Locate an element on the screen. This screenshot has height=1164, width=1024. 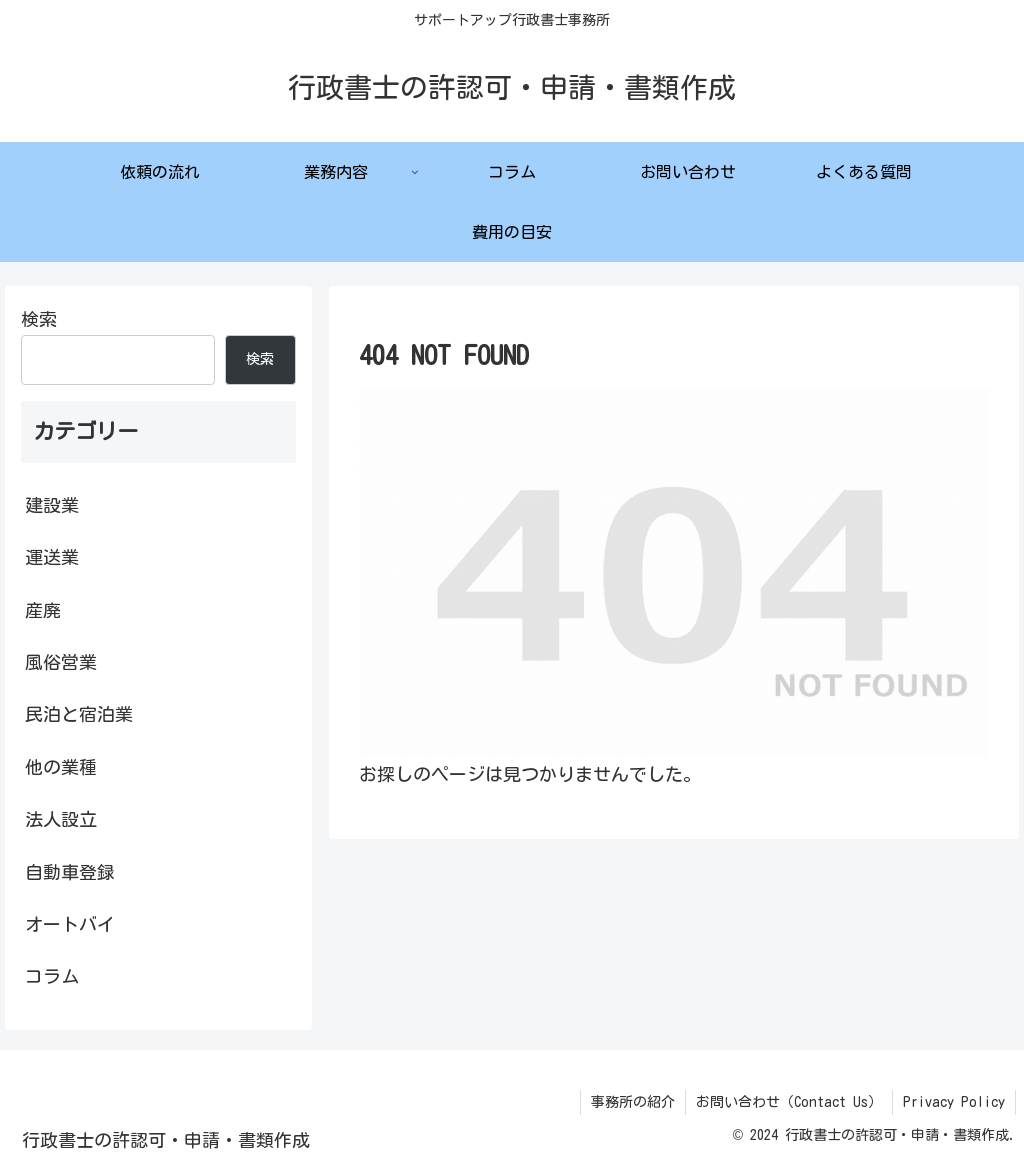
産廃 is located at coordinates (43, 610).